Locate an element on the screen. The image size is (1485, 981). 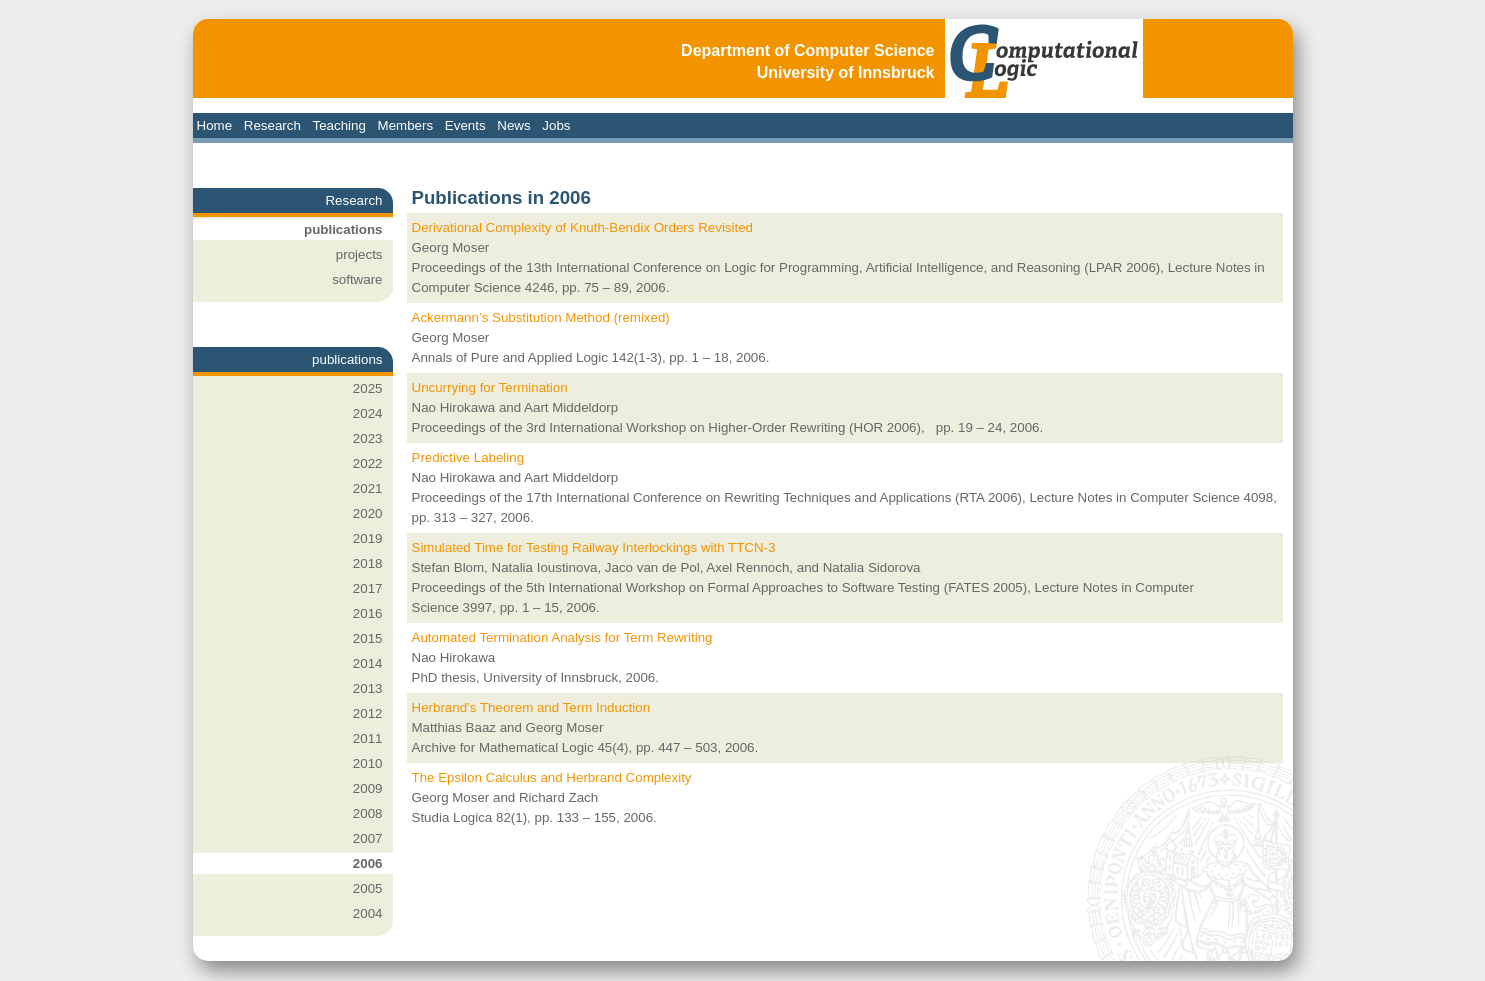
2015 is located at coordinates (368, 638).